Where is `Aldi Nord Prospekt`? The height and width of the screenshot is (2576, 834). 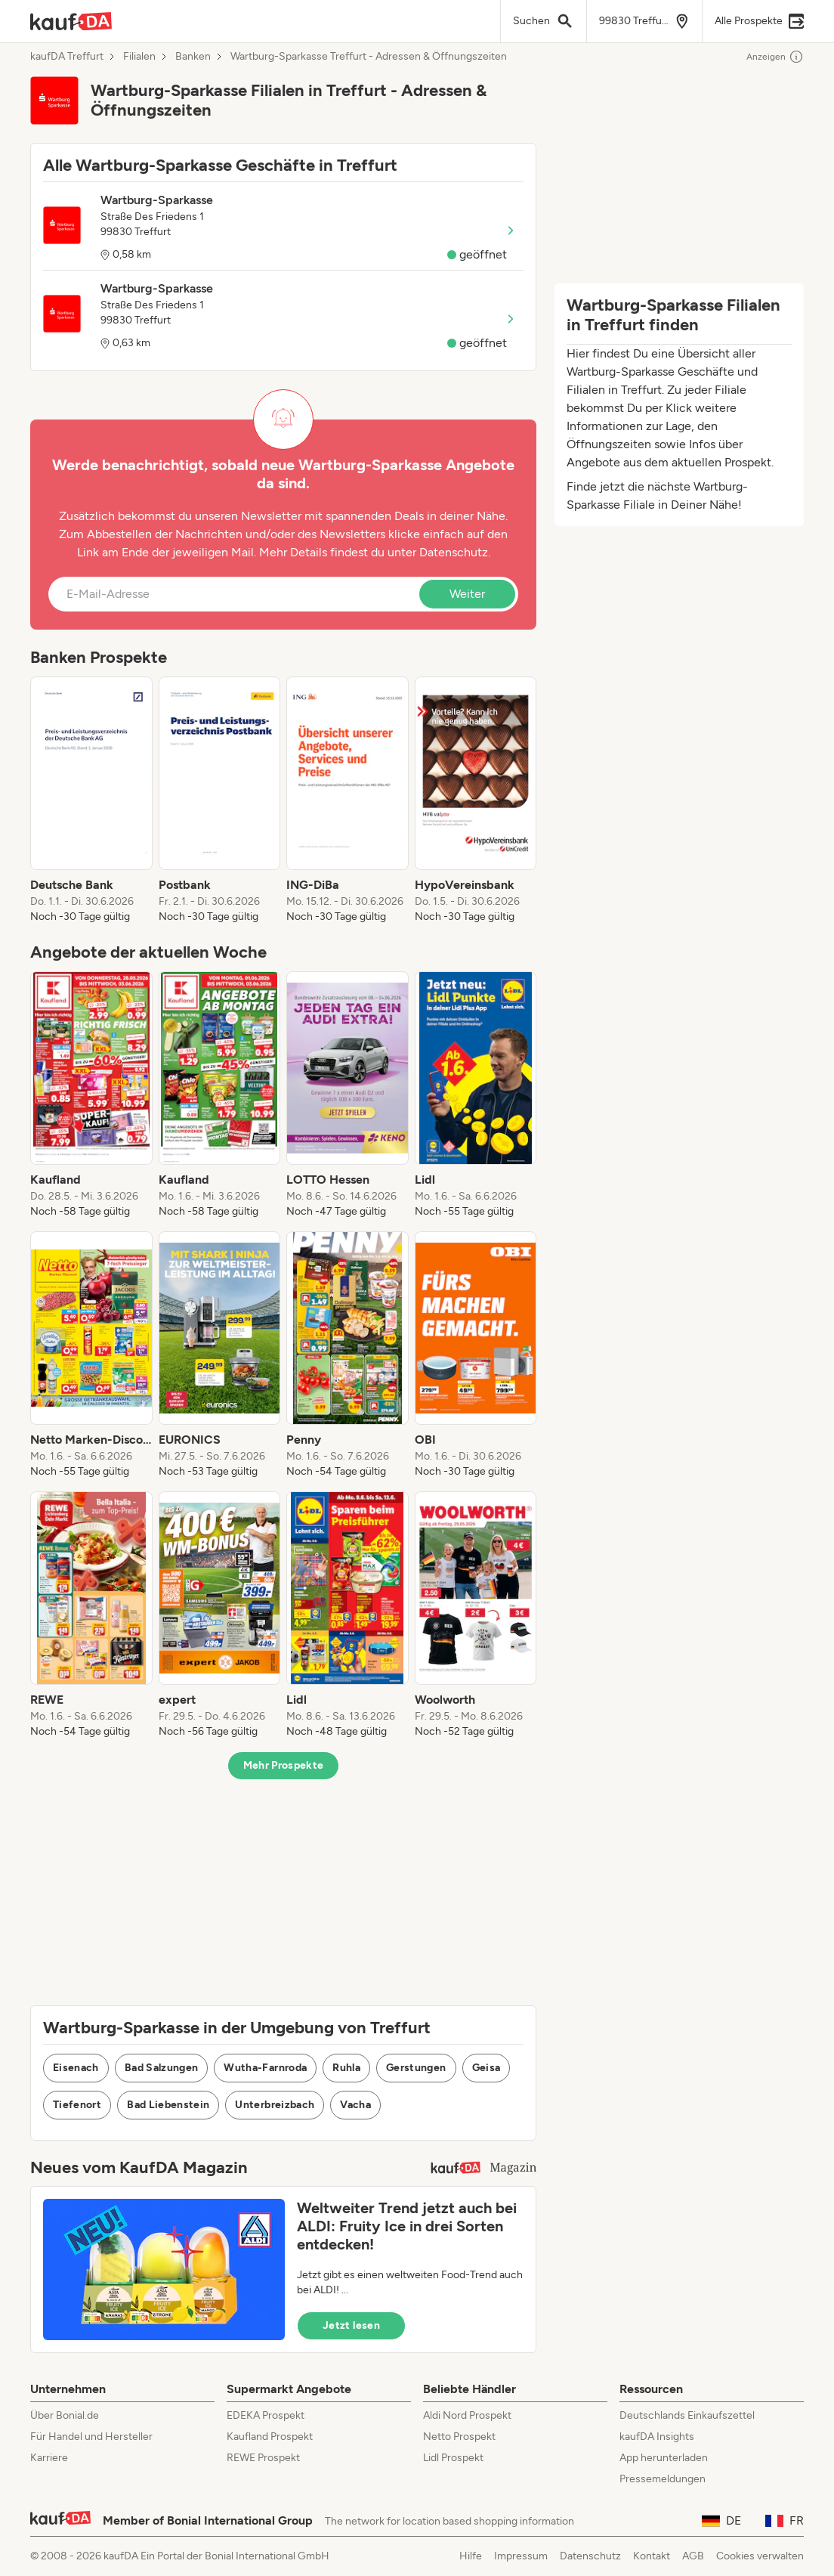
Aldi Nord Prospekt is located at coordinates (467, 2415).